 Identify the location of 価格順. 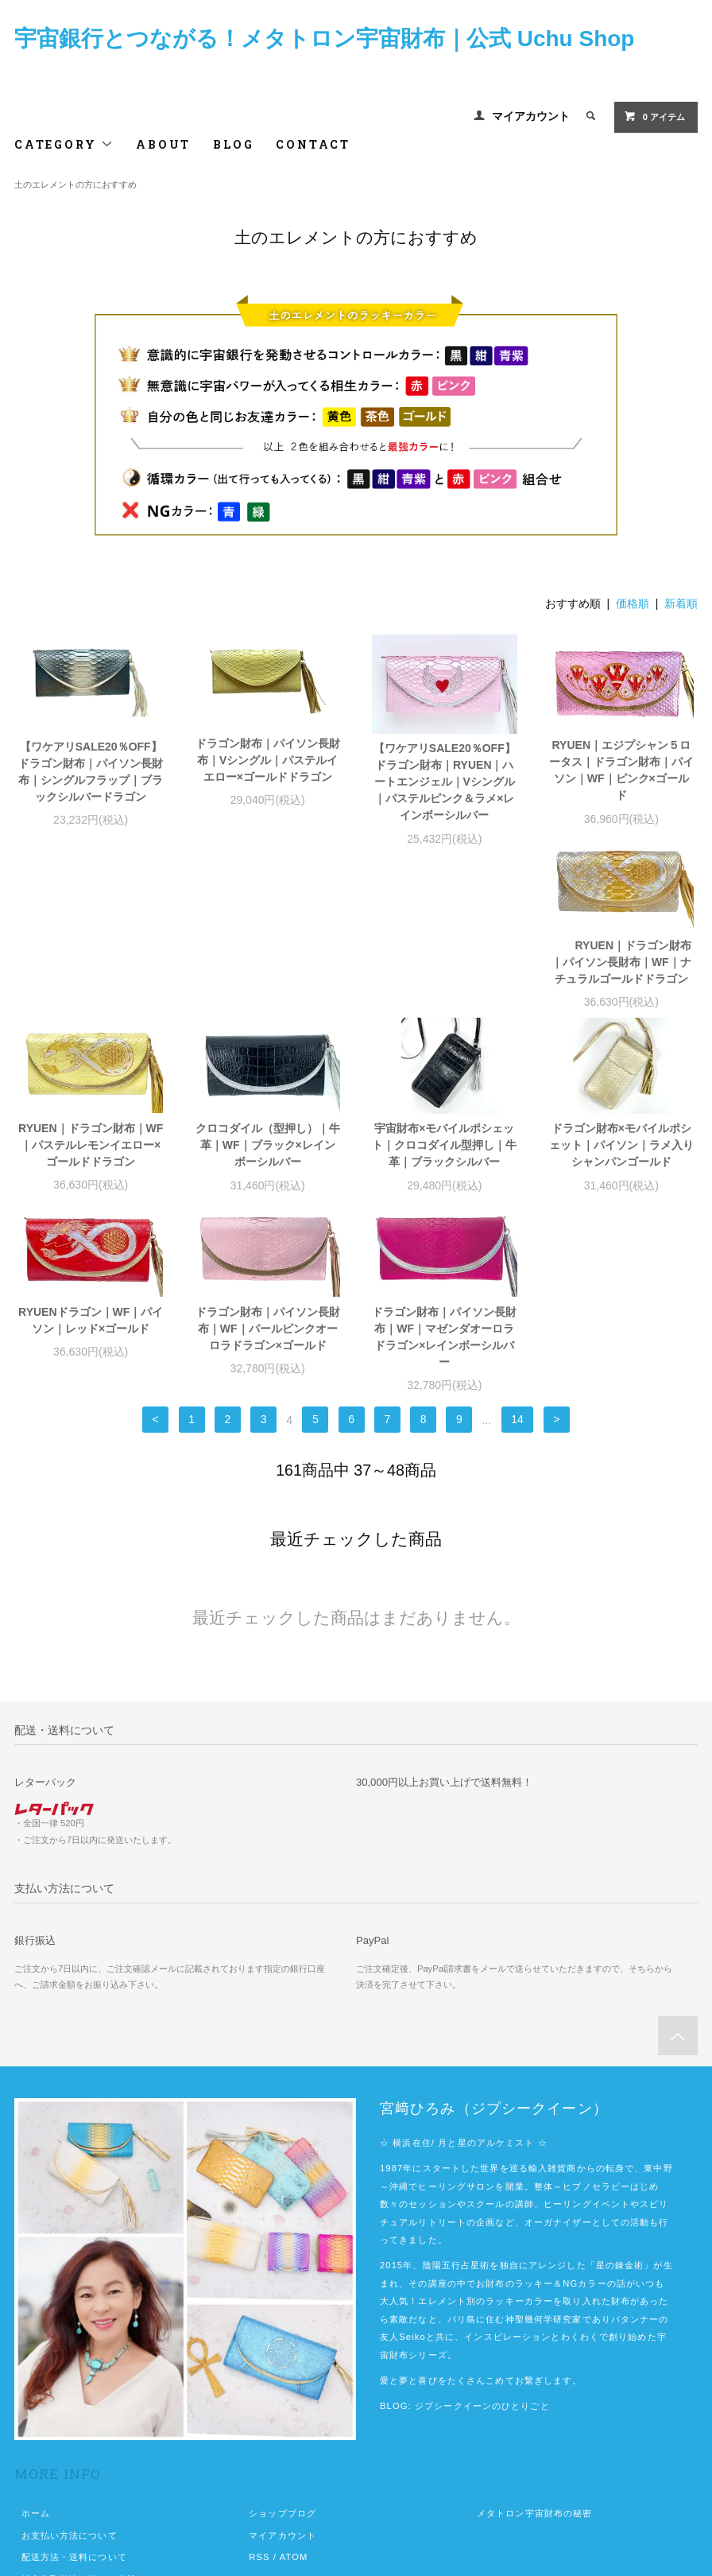
(632, 603).